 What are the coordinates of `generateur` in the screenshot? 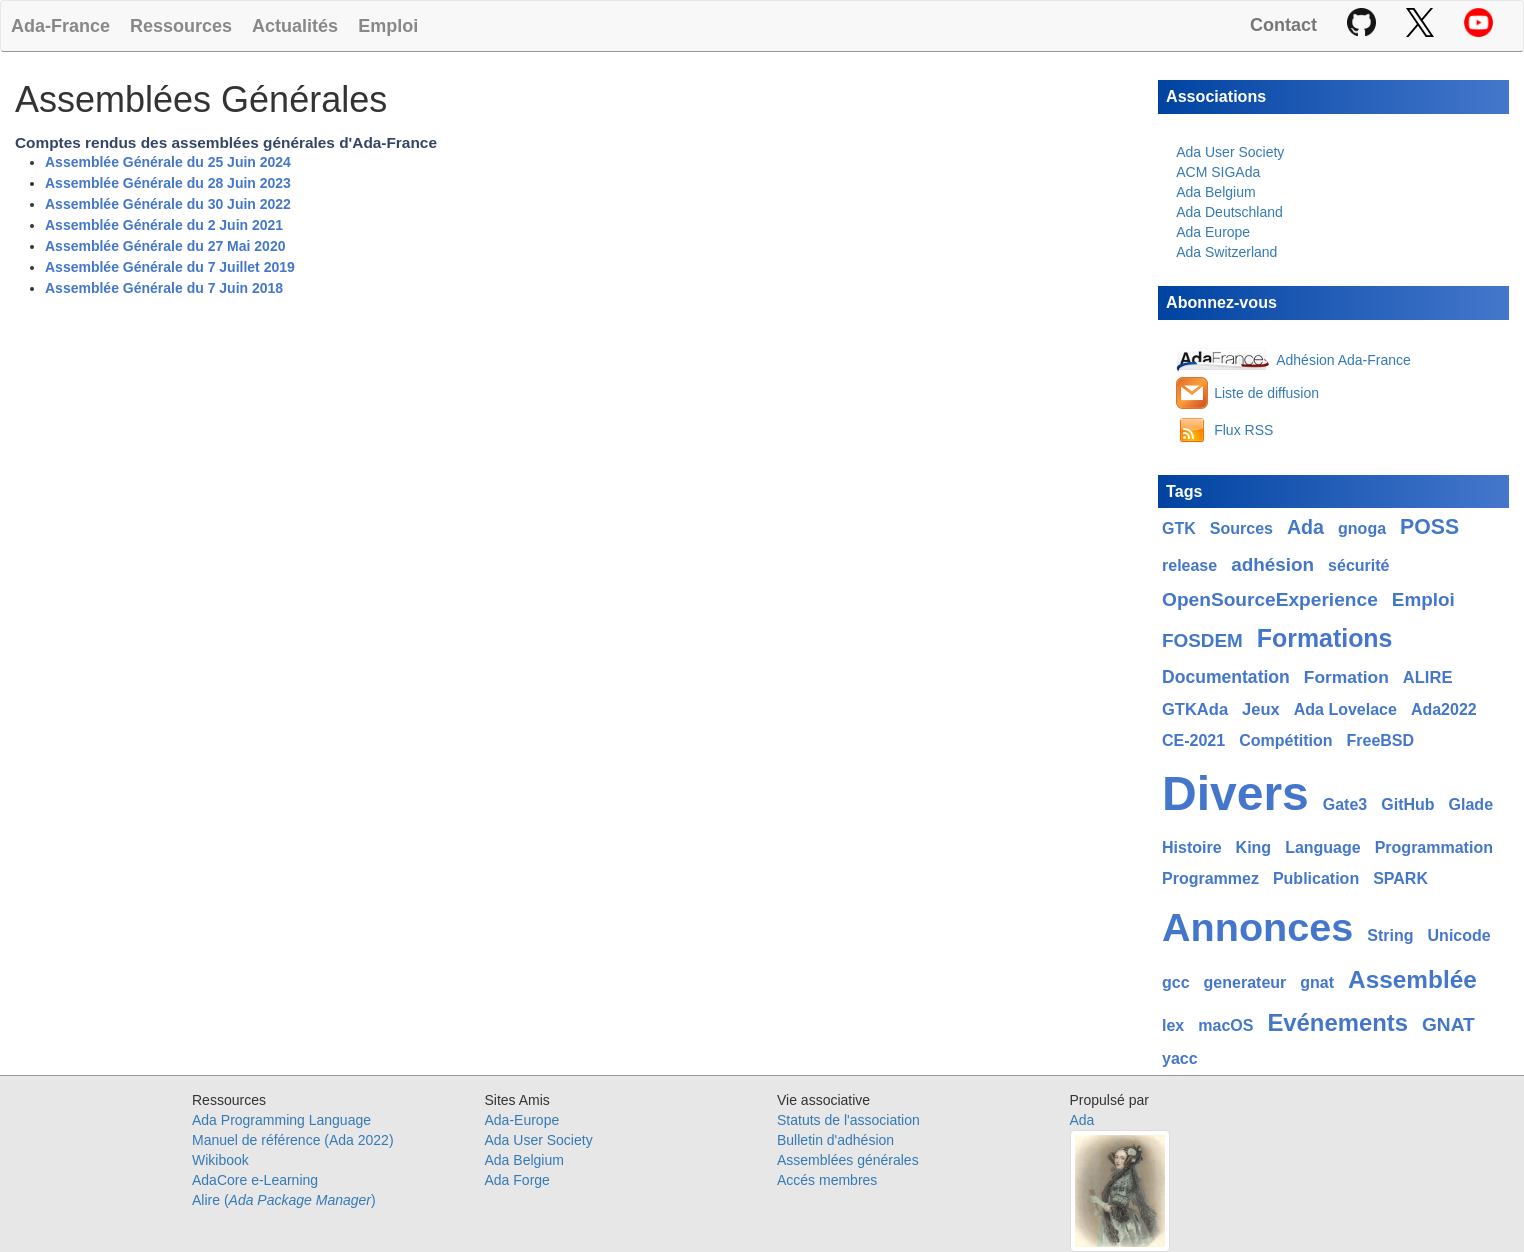 It's located at (1245, 982).